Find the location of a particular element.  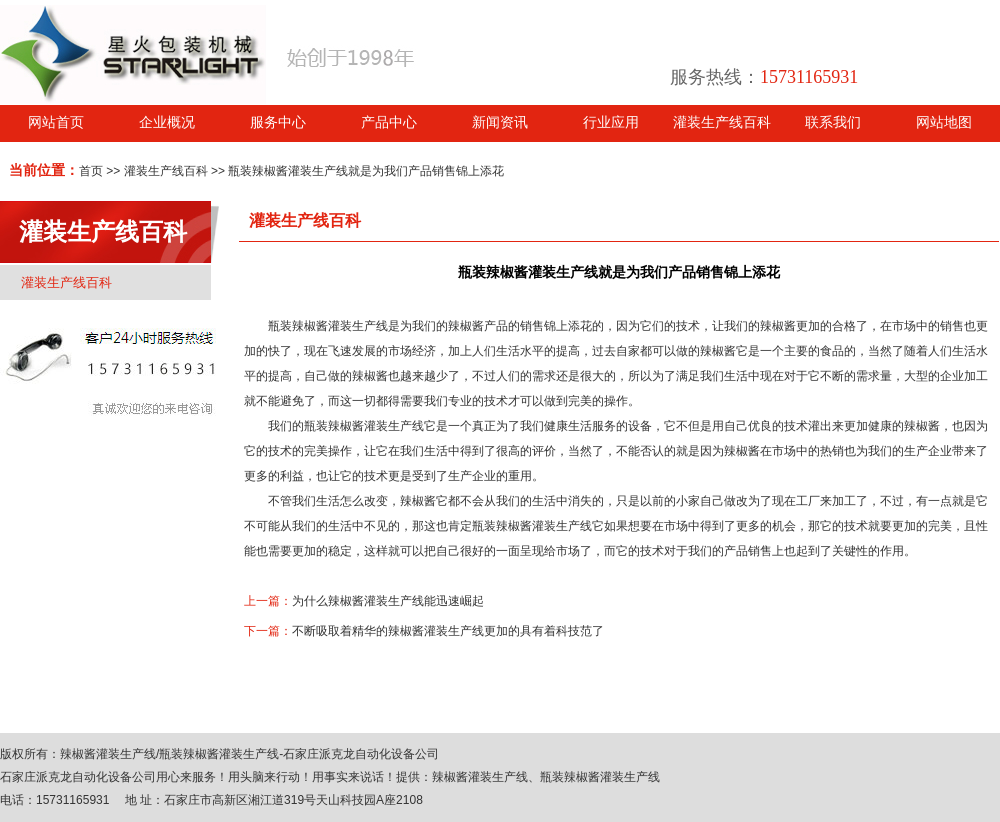

行业应用 is located at coordinates (611, 122).